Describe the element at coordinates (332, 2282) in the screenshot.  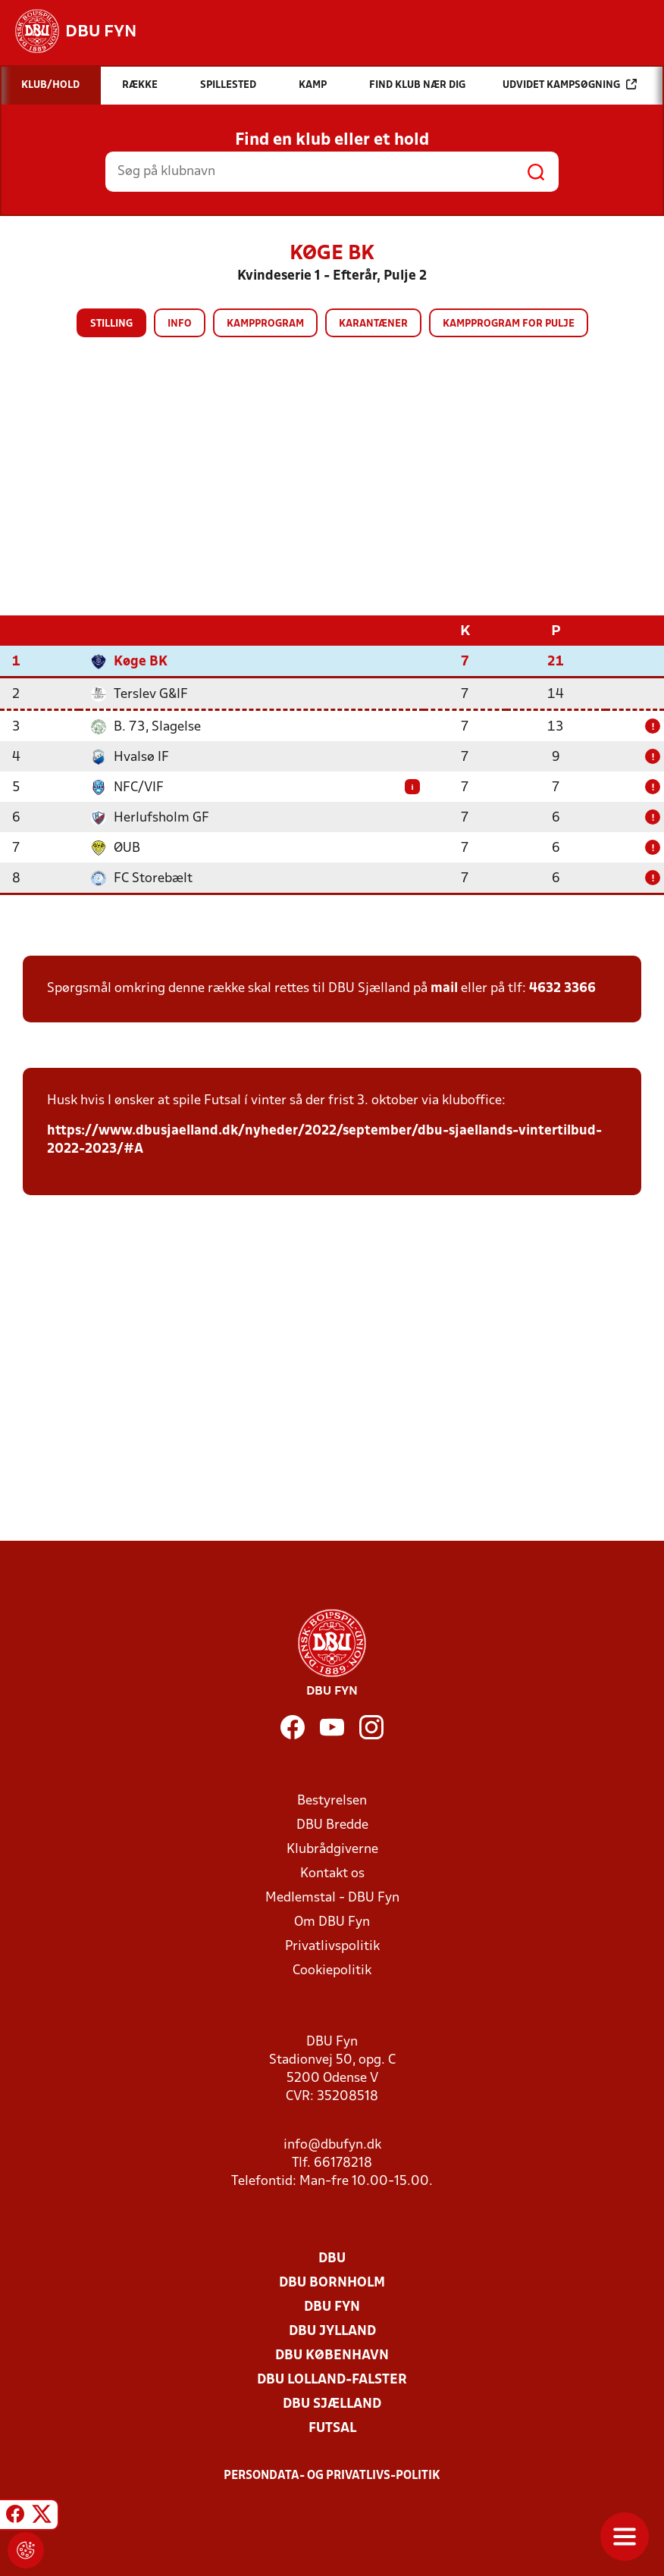
I see `DBU Bornholm` at that location.